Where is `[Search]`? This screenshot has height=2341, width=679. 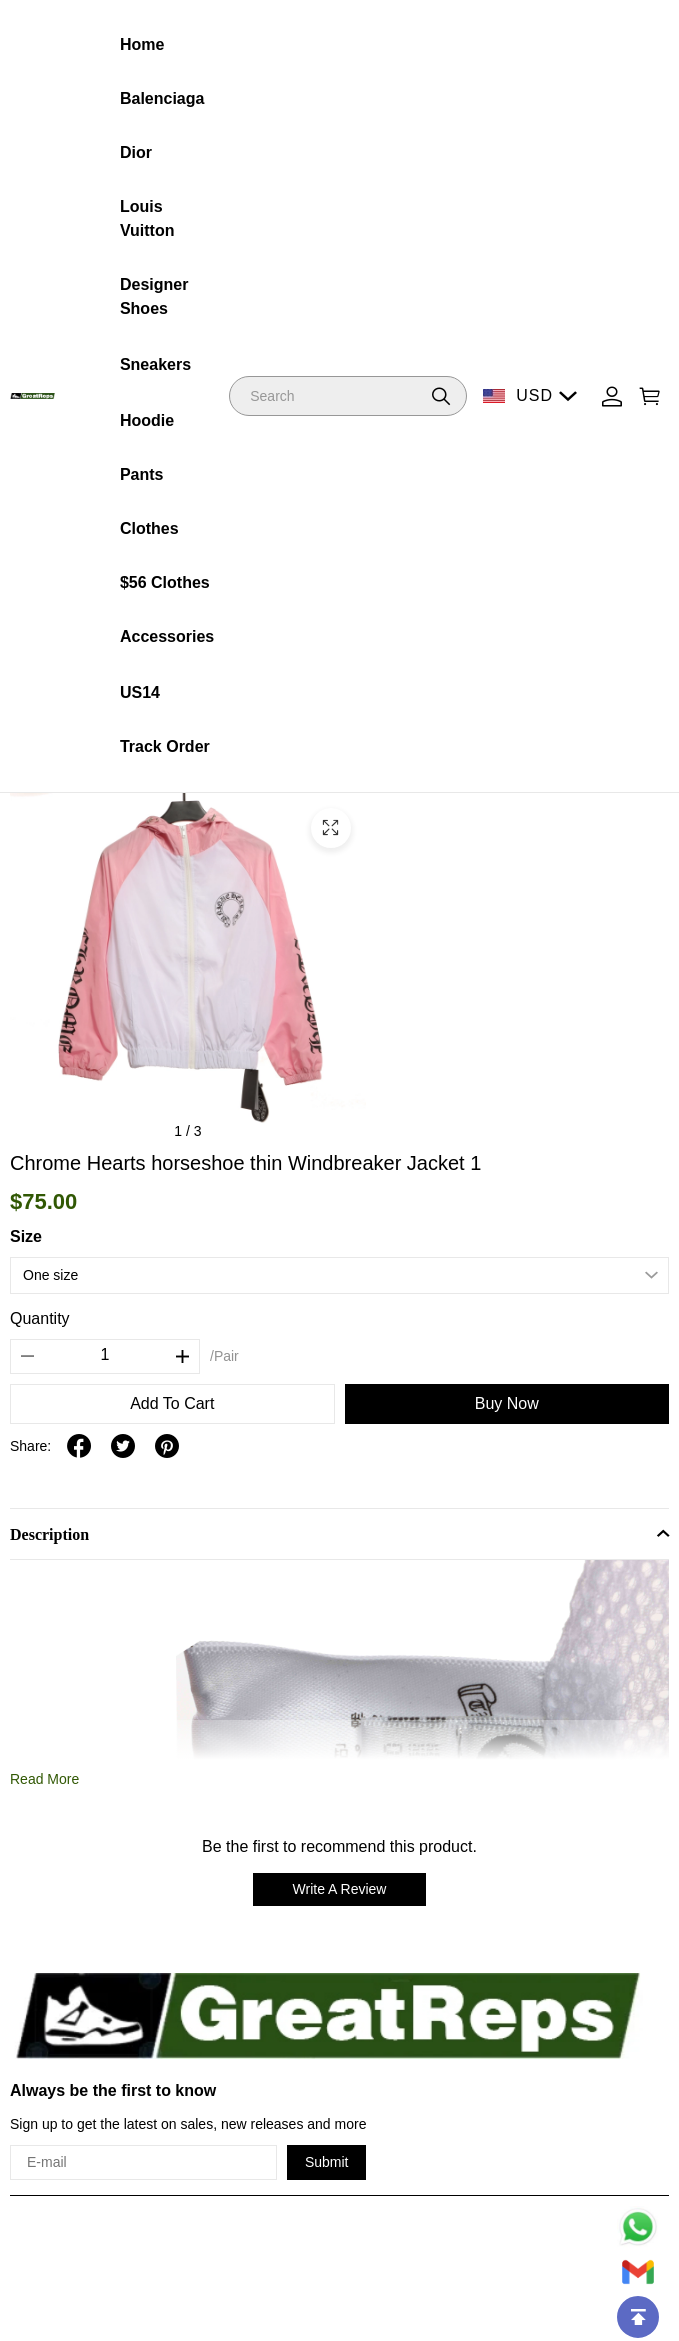 [Search] is located at coordinates (348, 396).